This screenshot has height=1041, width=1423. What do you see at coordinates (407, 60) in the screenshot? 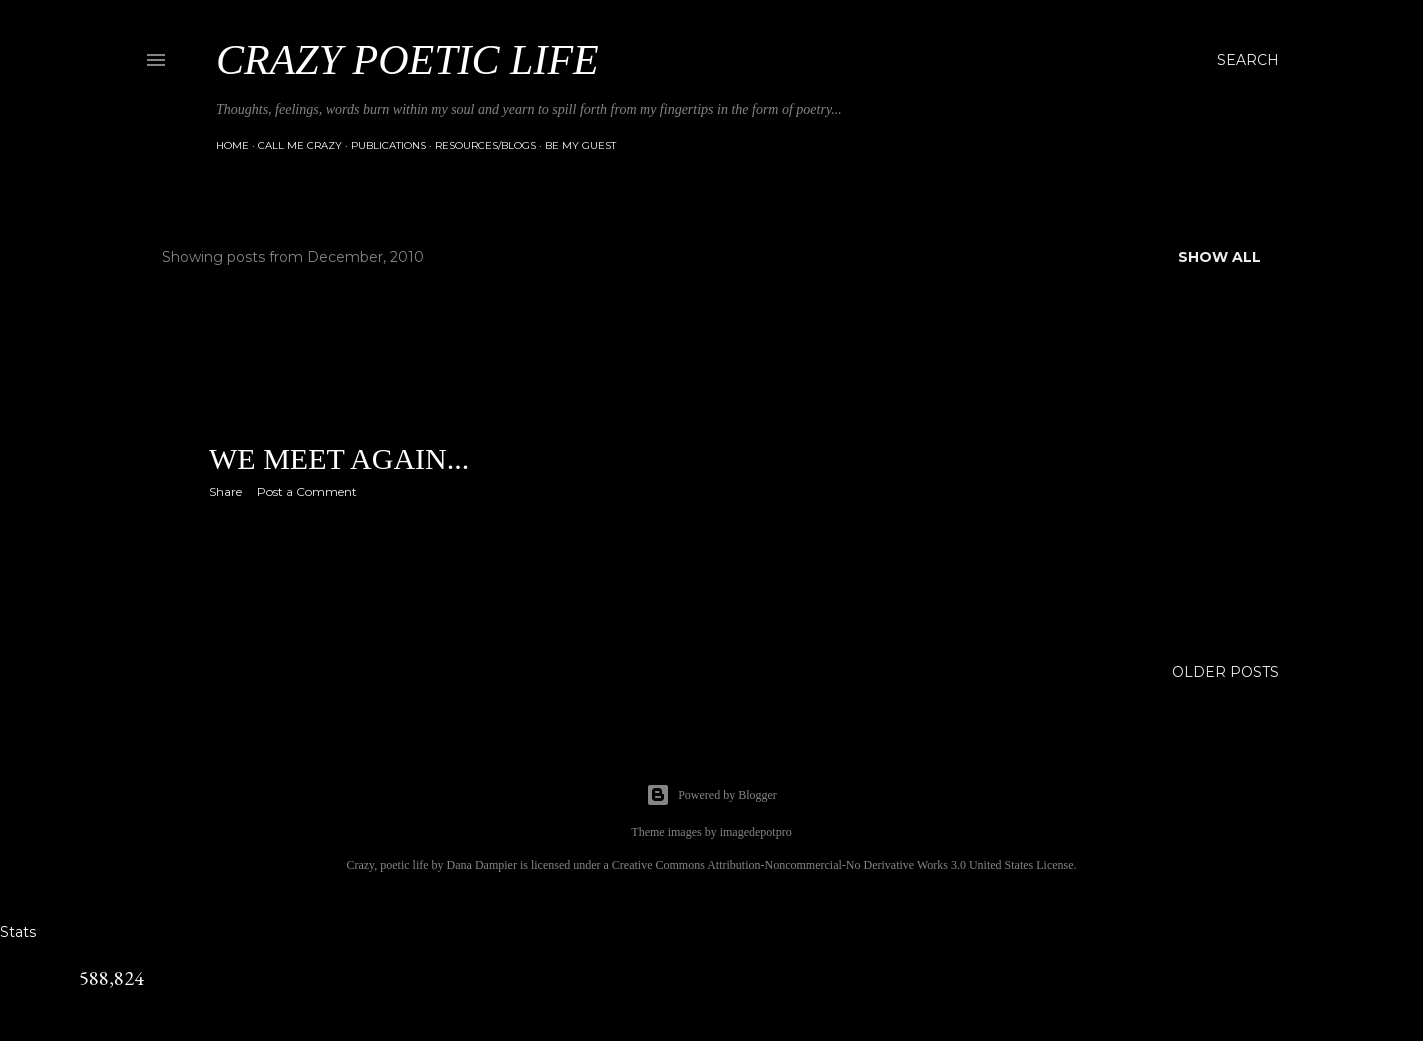
I see `Crazy Poetic Life` at bounding box center [407, 60].